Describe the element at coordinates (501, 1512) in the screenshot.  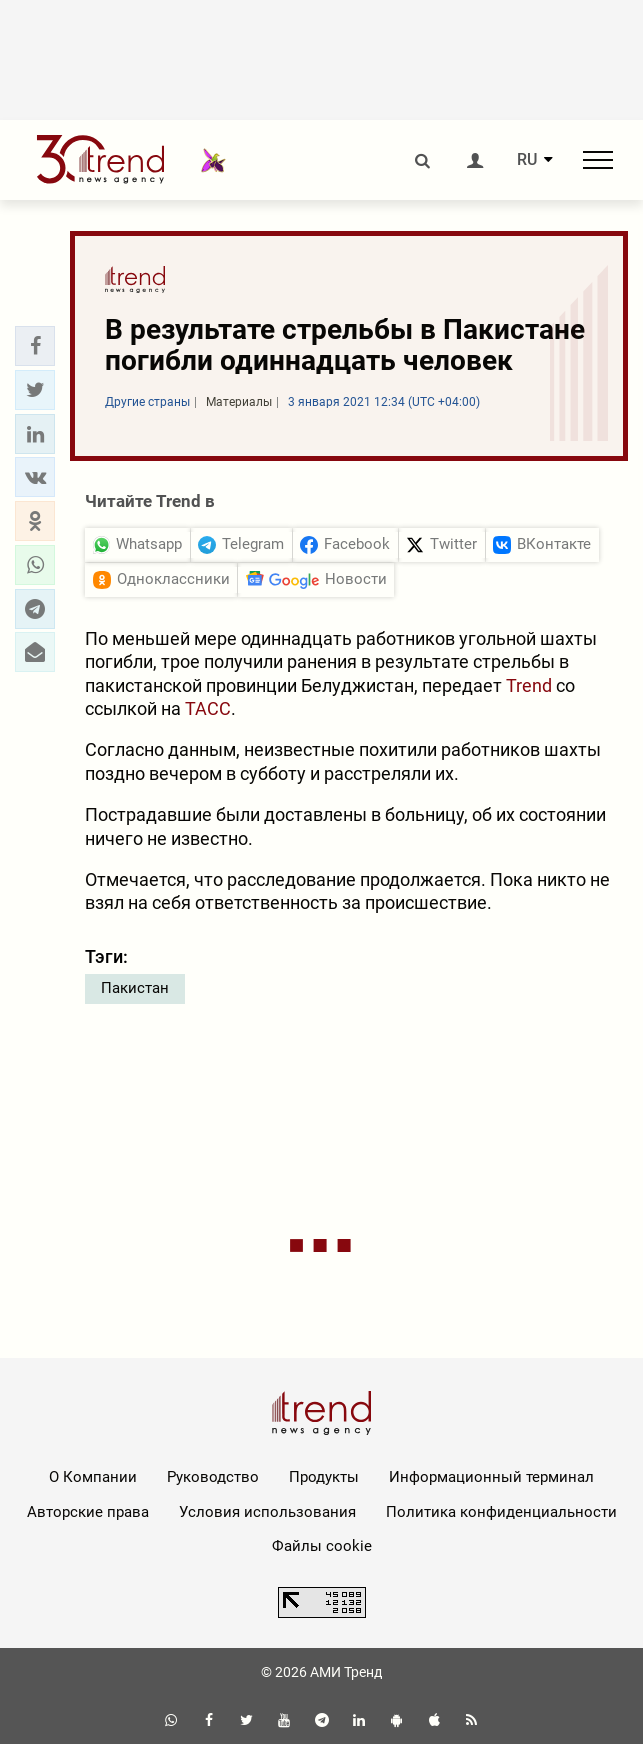
I see `Политика конфиденциальности` at that location.